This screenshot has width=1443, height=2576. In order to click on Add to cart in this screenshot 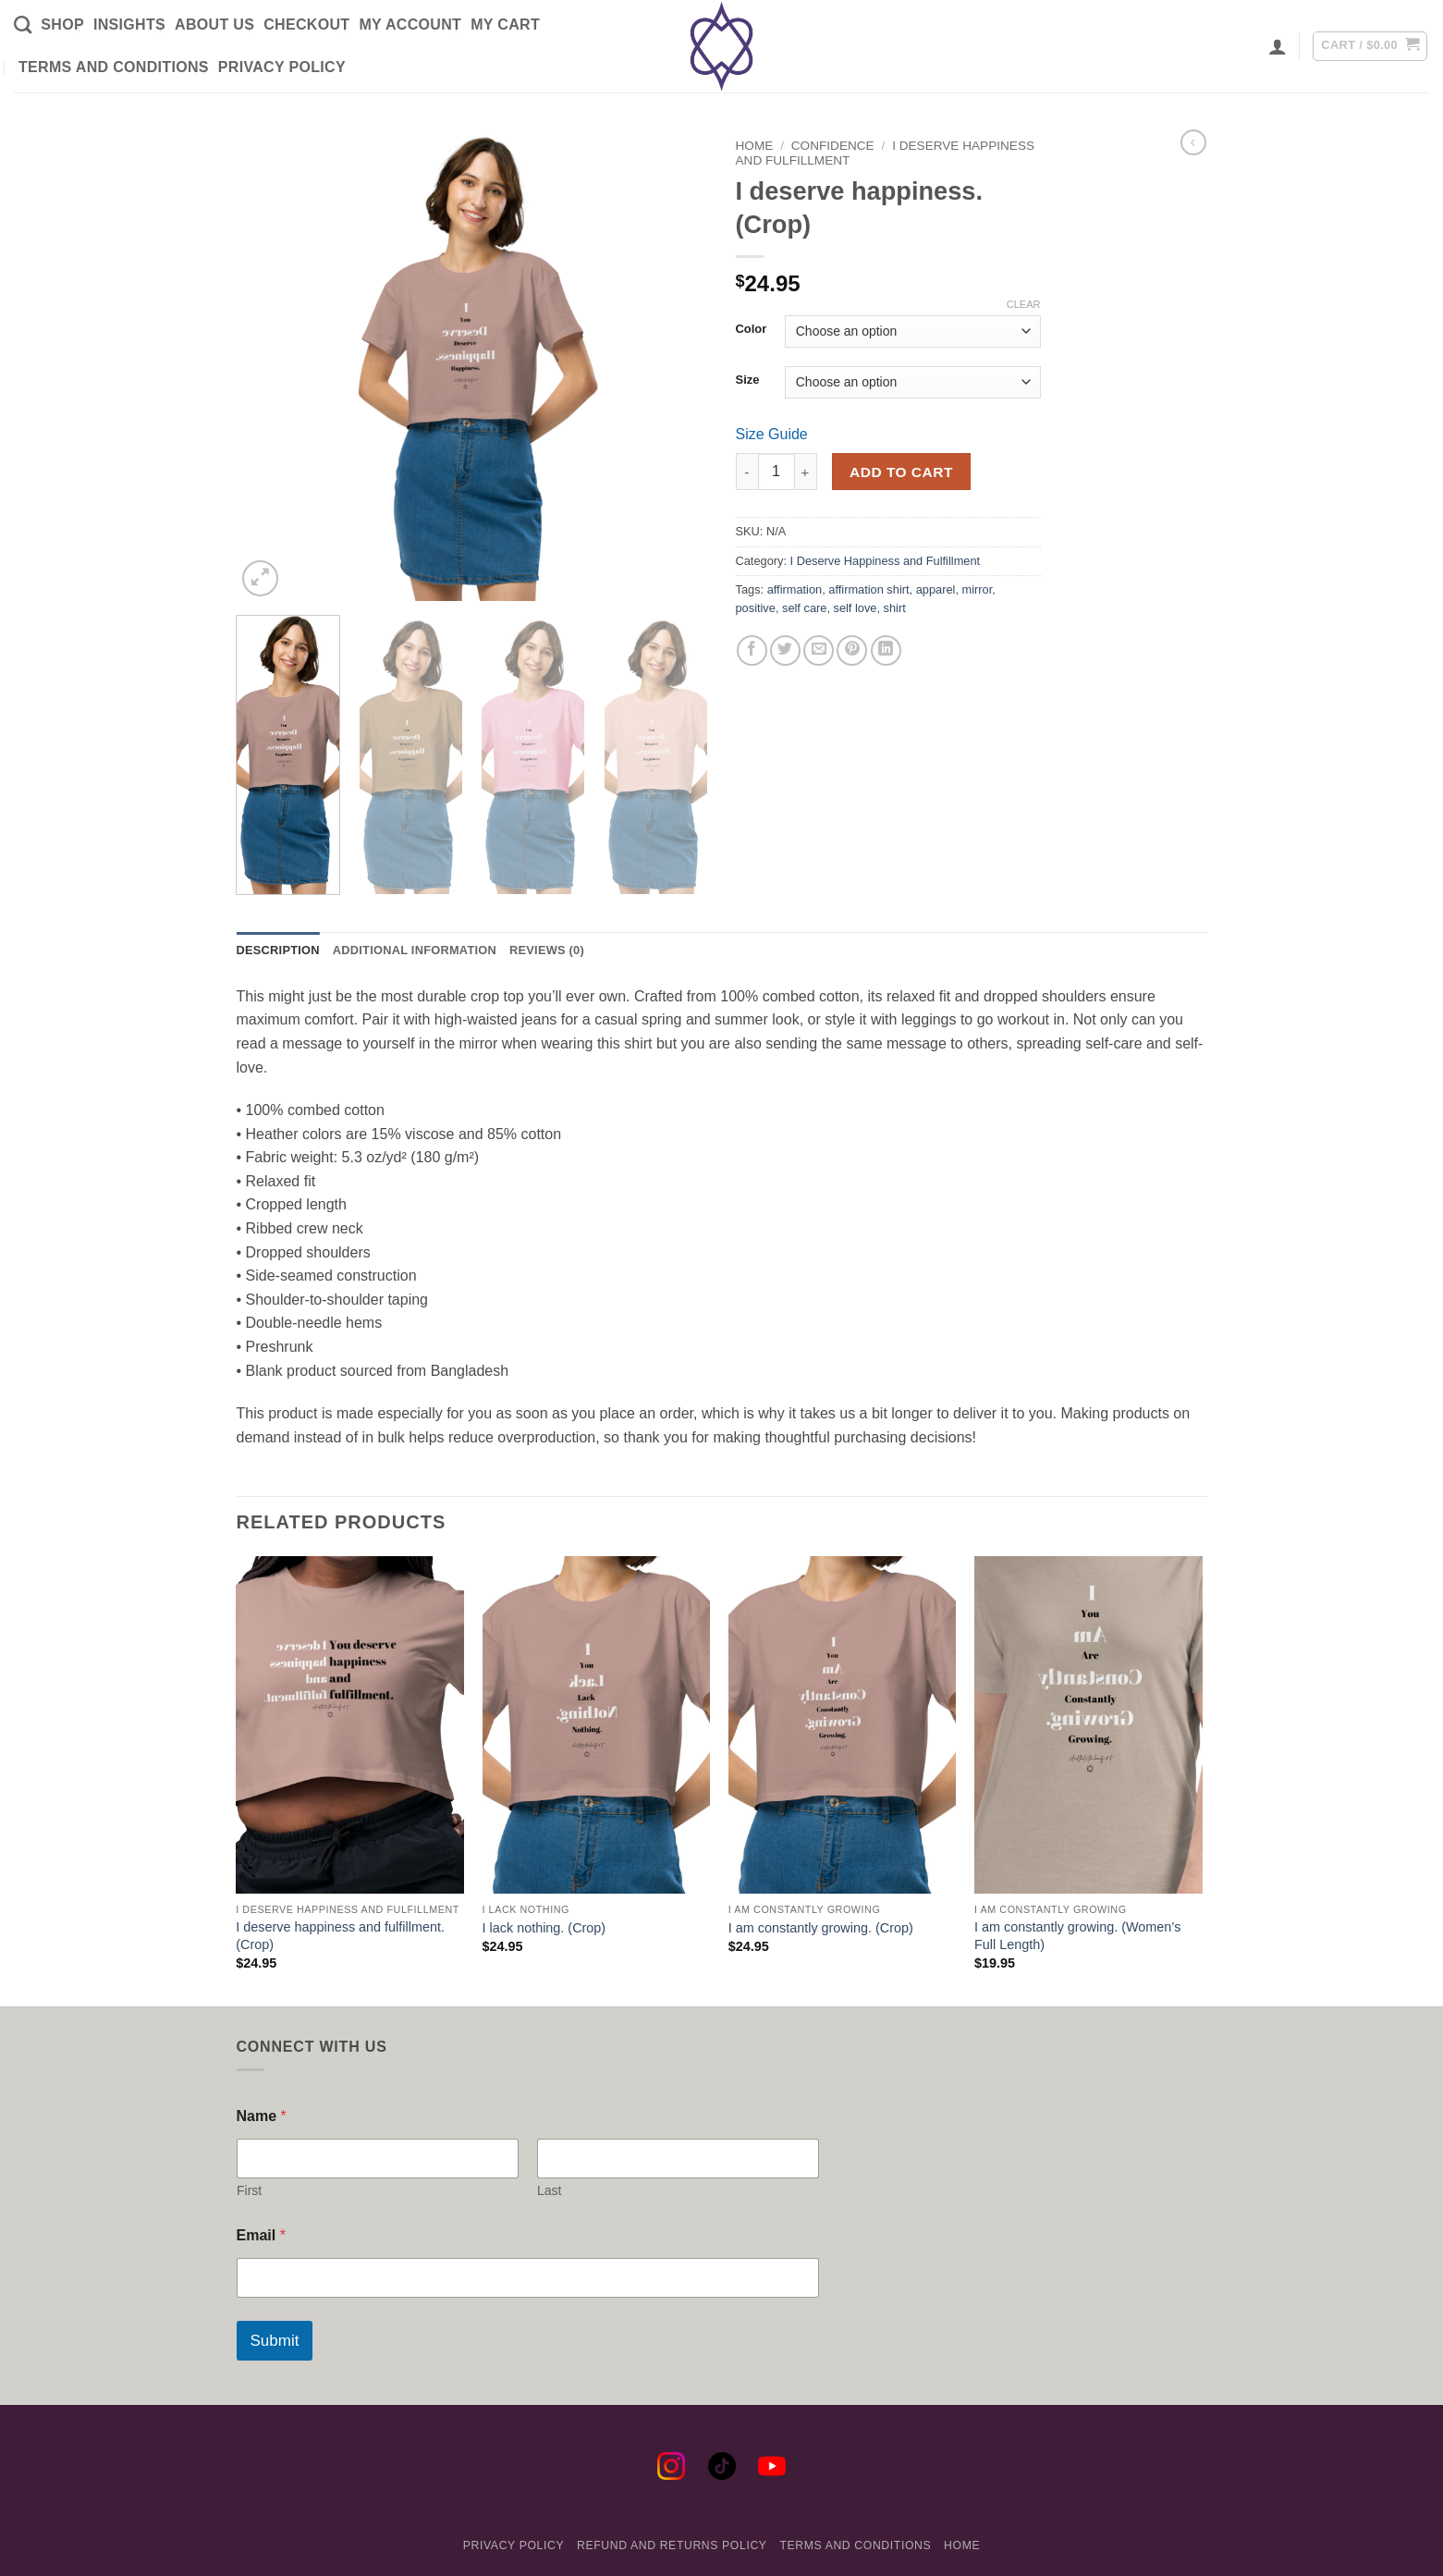, I will do `click(901, 472)`.